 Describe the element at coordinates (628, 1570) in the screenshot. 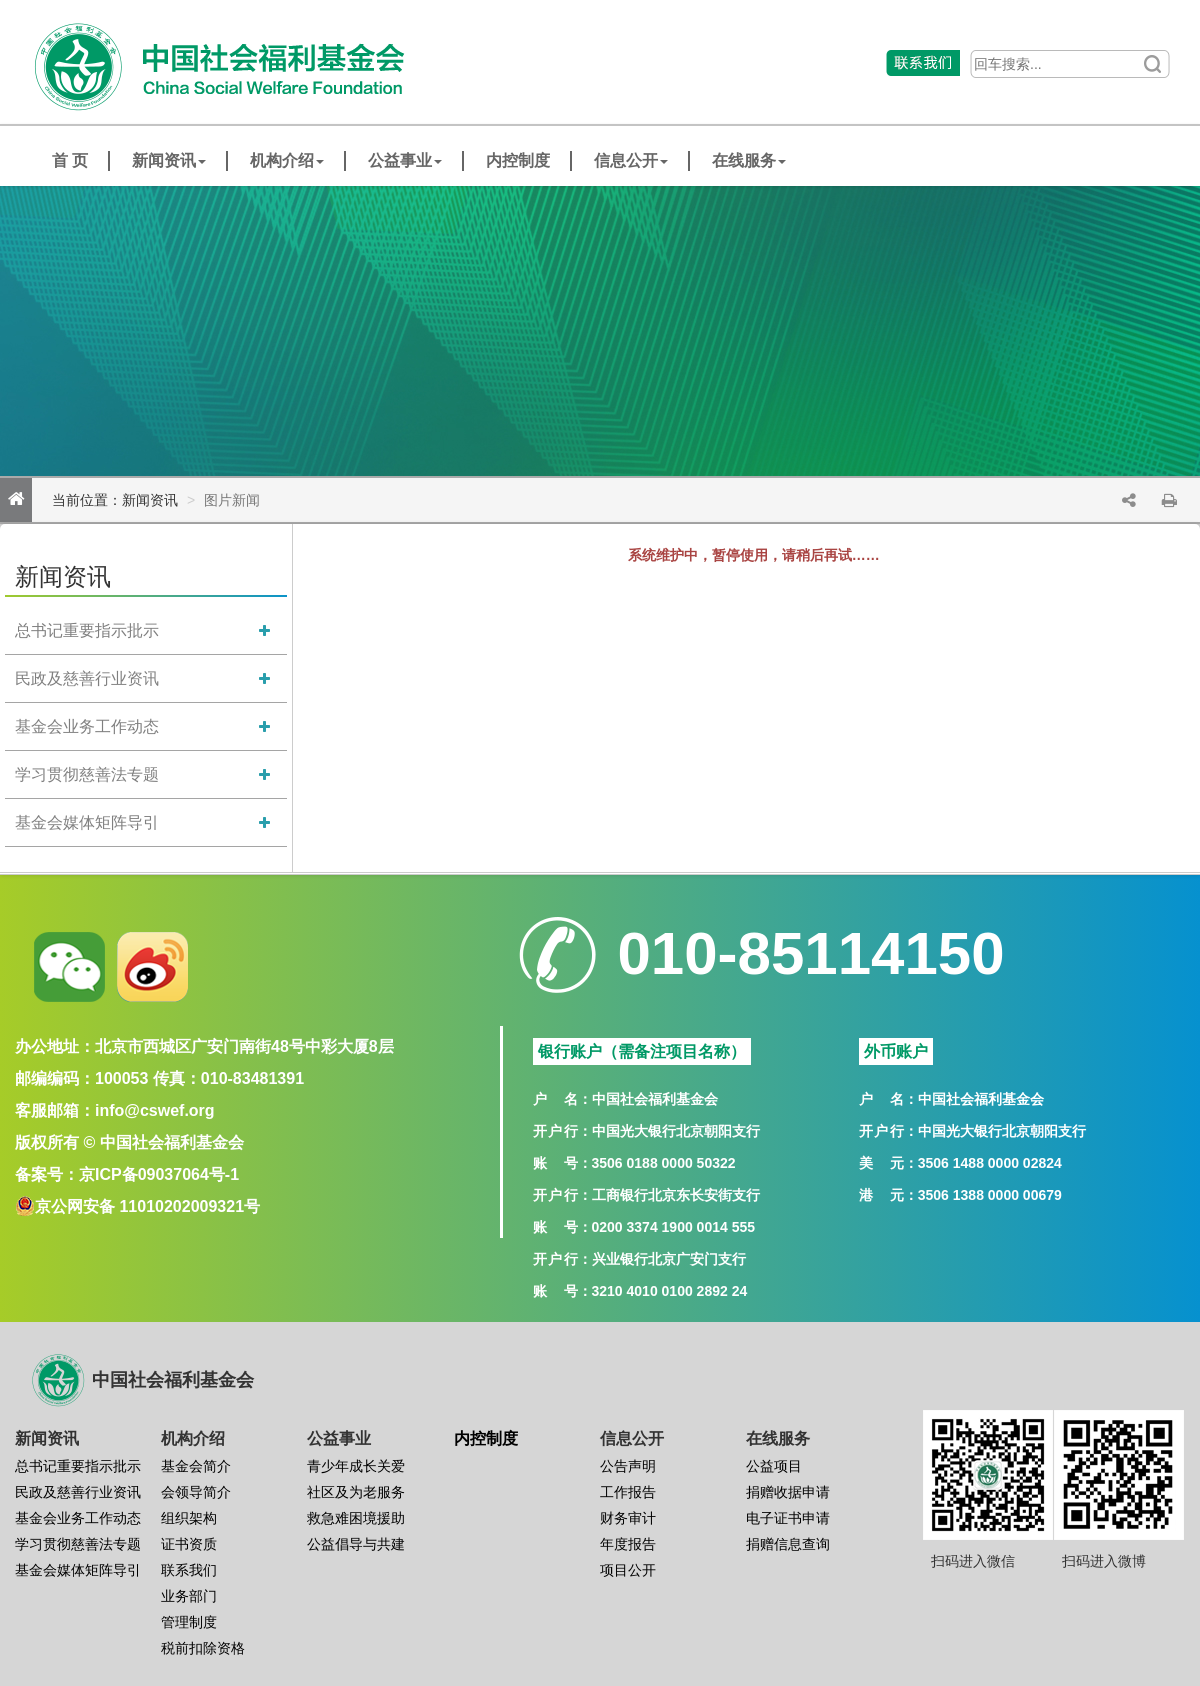

I see `项目公开` at that location.